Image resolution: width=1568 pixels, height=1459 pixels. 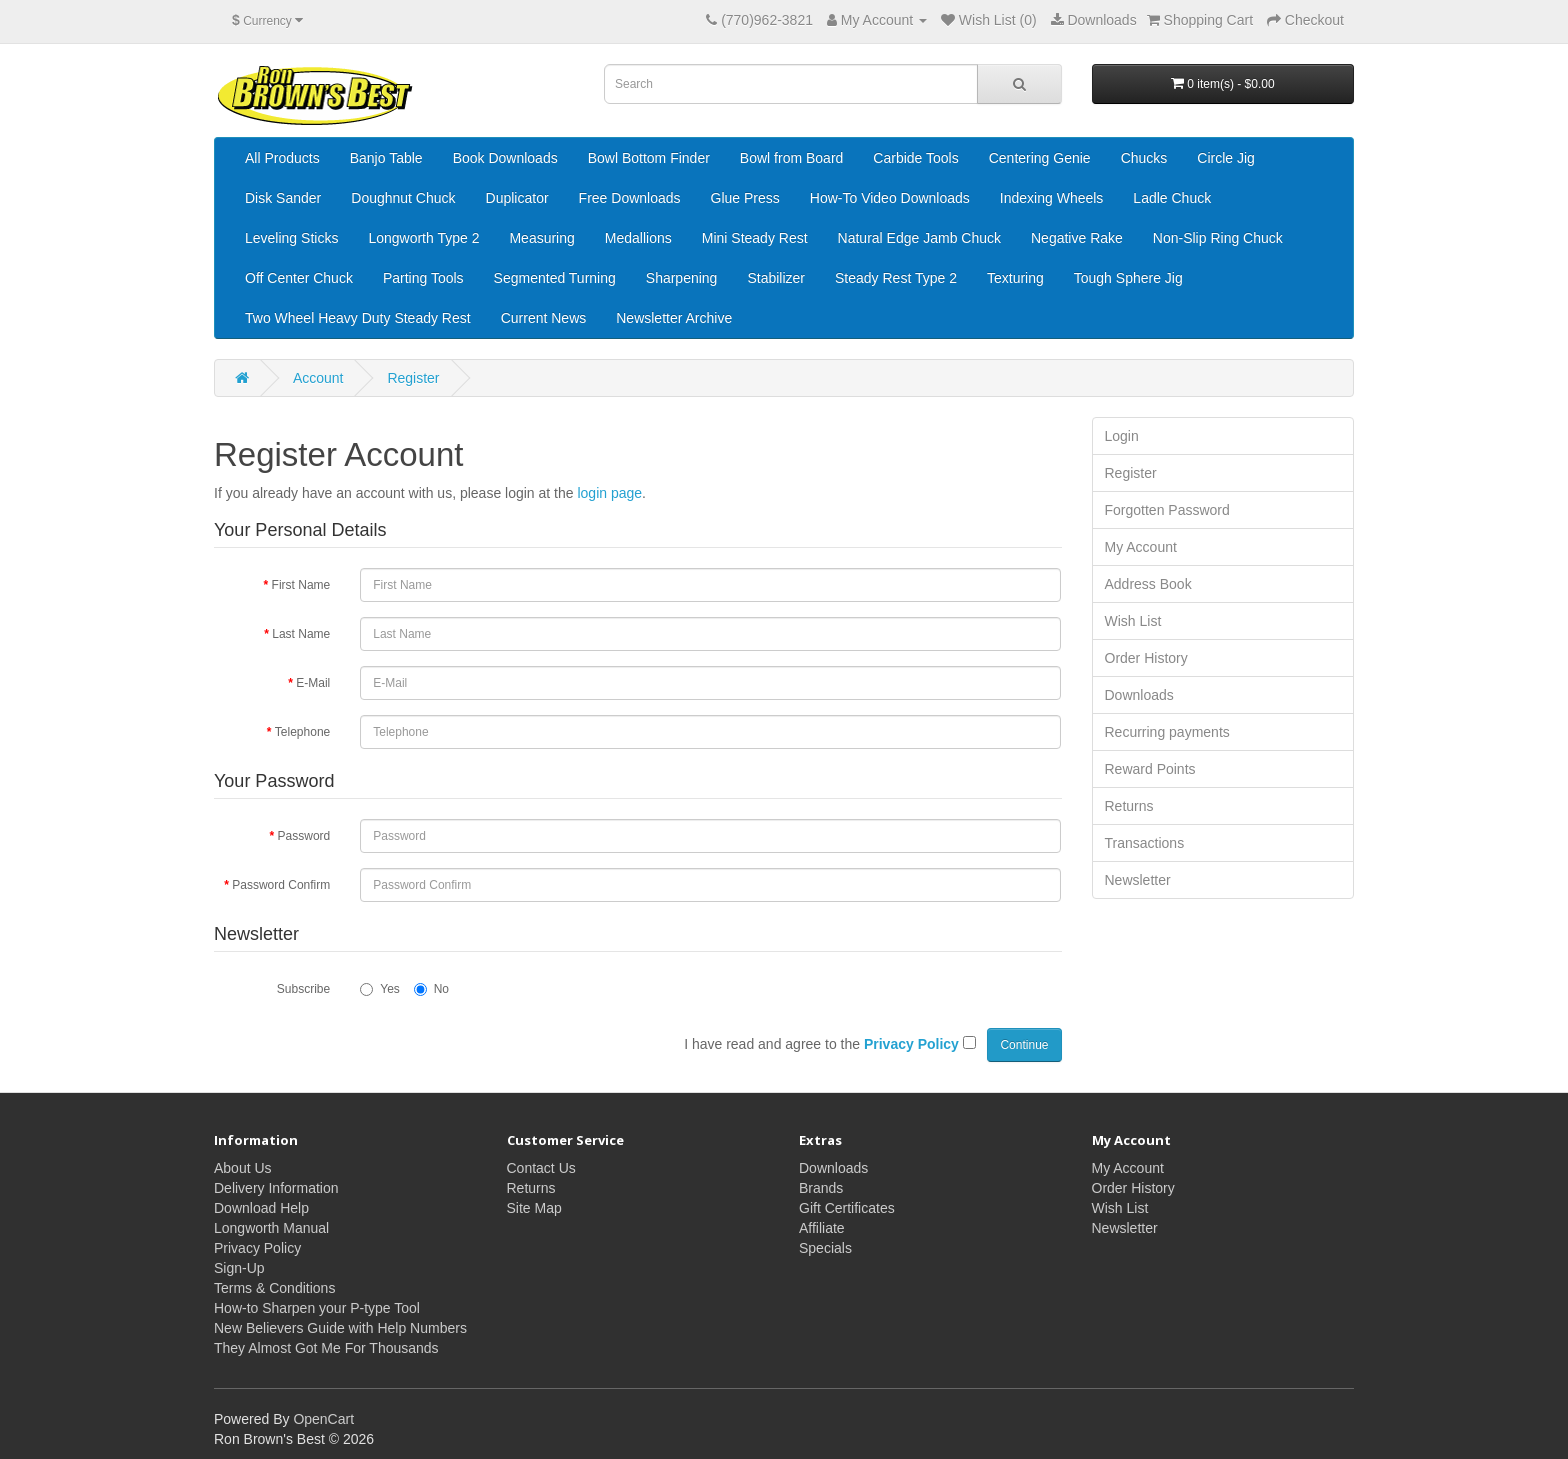 What do you see at coordinates (326, 1348) in the screenshot?
I see `They Almost Got Me For Thousands` at bounding box center [326, 1348].